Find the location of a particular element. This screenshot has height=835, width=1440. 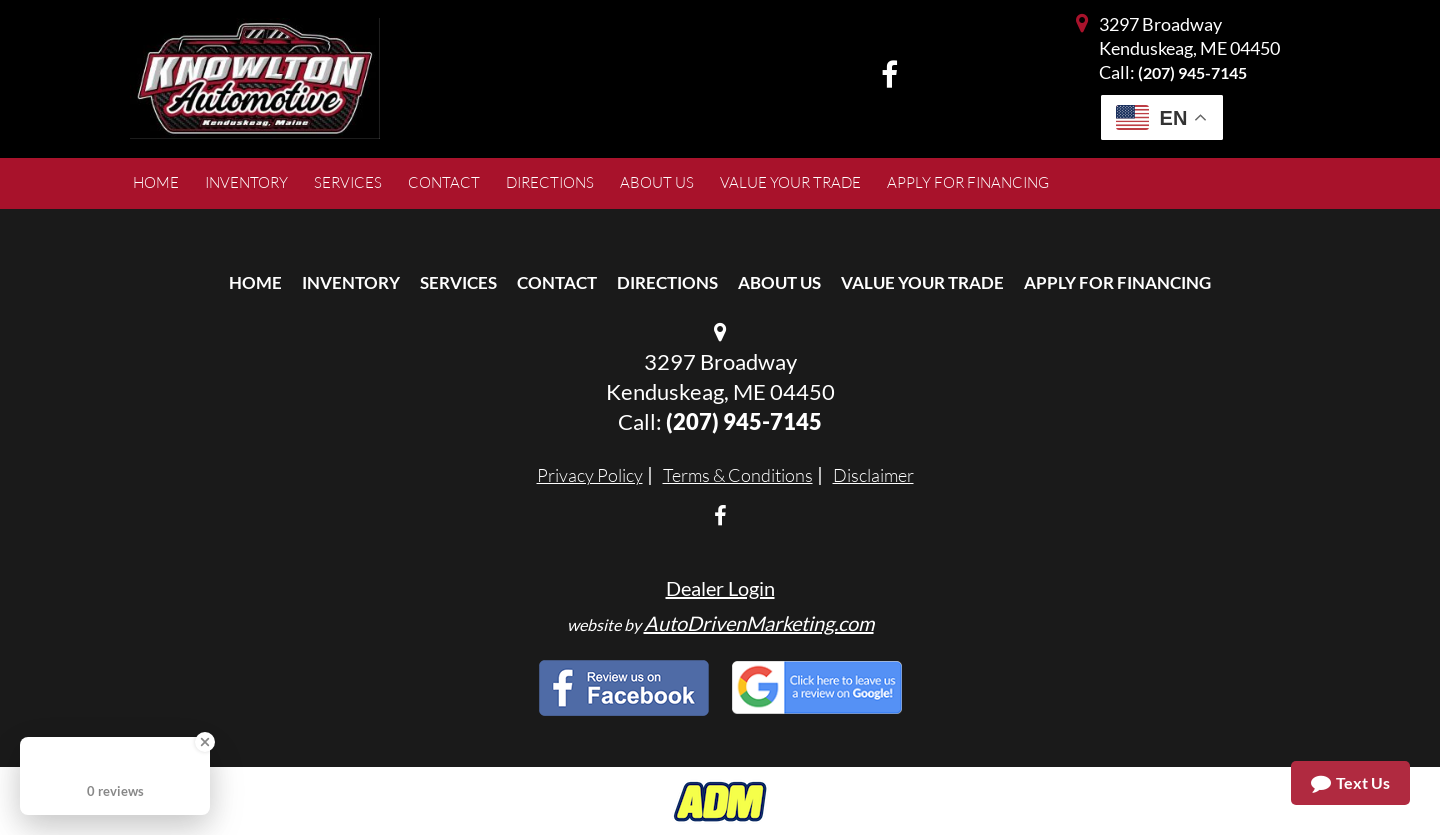

Value Your Trade is located at coordinates (922, 282).